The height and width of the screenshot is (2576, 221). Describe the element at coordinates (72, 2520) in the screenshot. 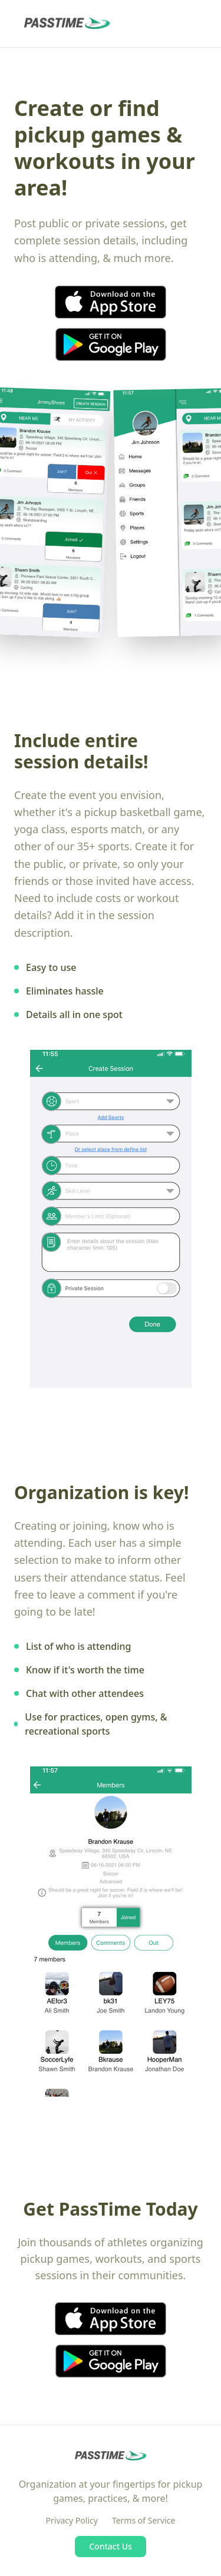

I see `Privacy Policy` at that location.